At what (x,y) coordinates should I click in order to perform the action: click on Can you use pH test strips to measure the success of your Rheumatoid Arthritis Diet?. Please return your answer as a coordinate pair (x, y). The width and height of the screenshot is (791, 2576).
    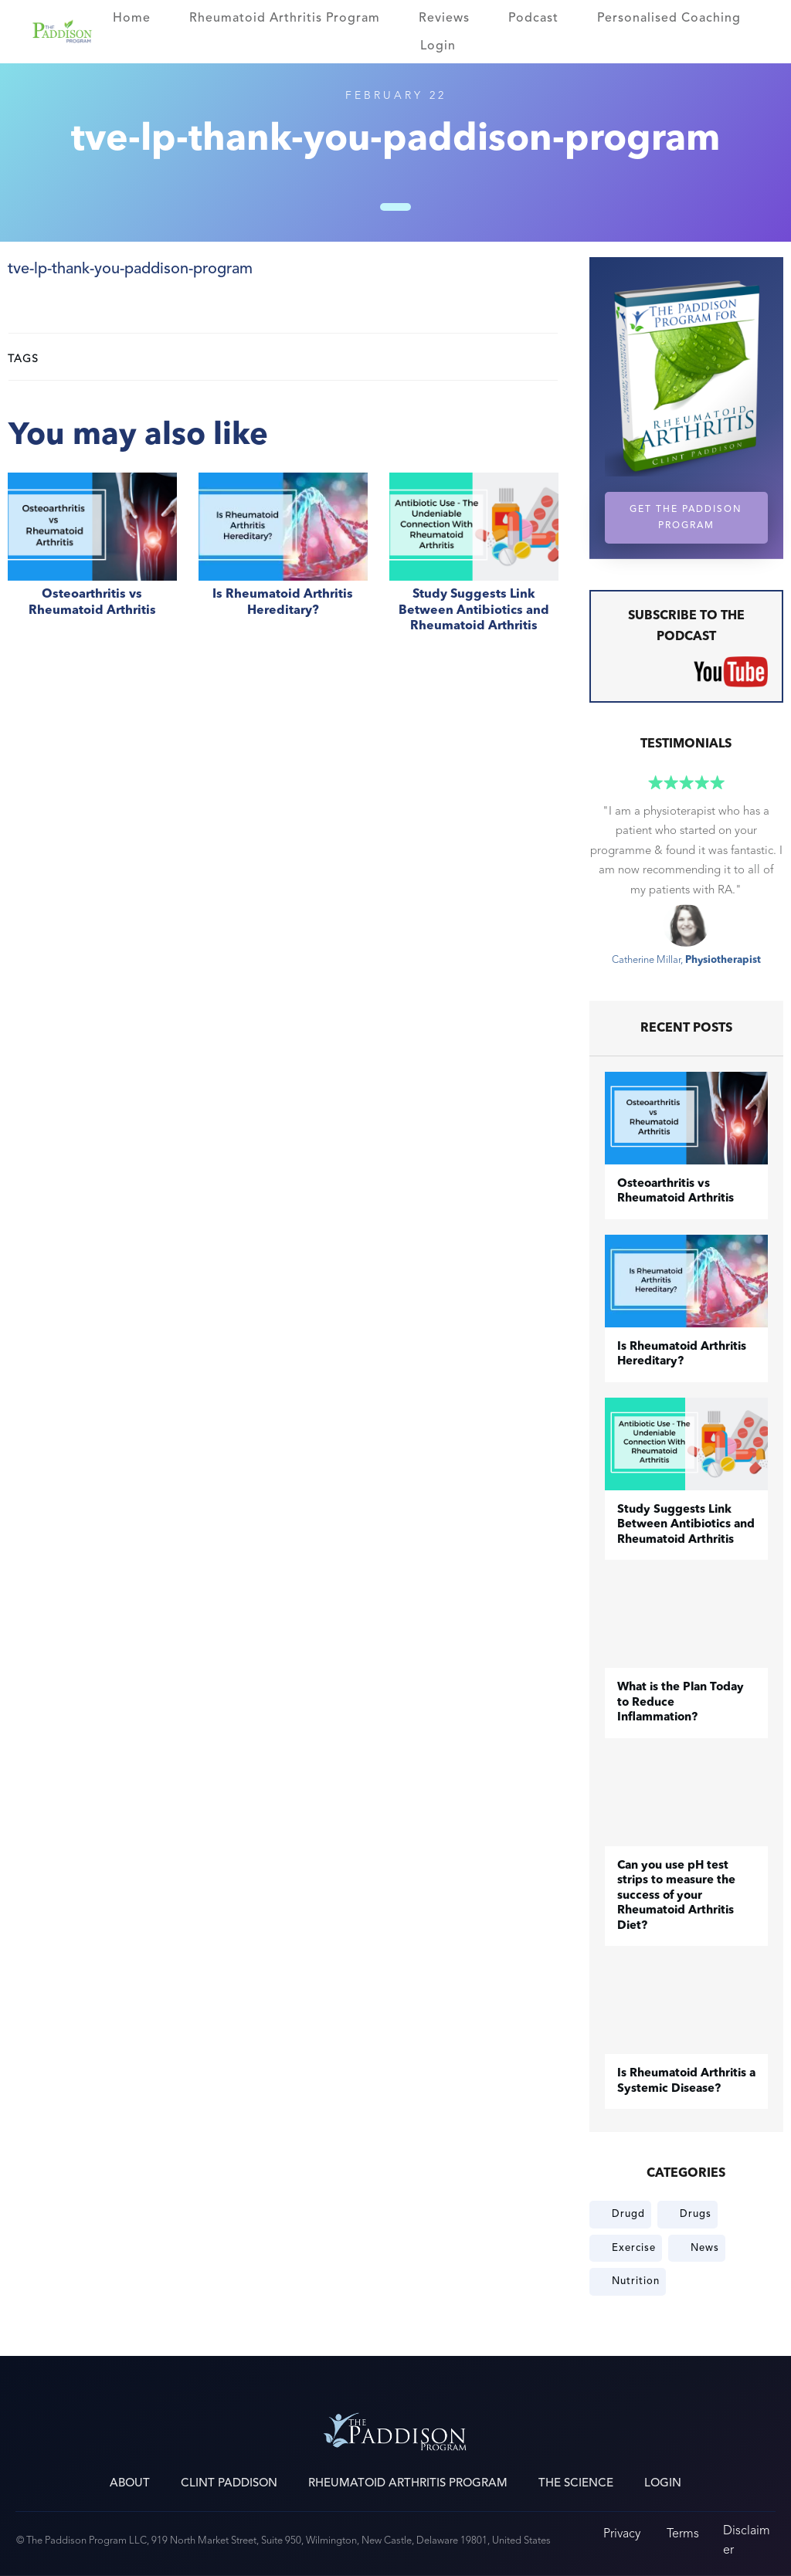
    Looking at the image, I should click on (676, 1896).